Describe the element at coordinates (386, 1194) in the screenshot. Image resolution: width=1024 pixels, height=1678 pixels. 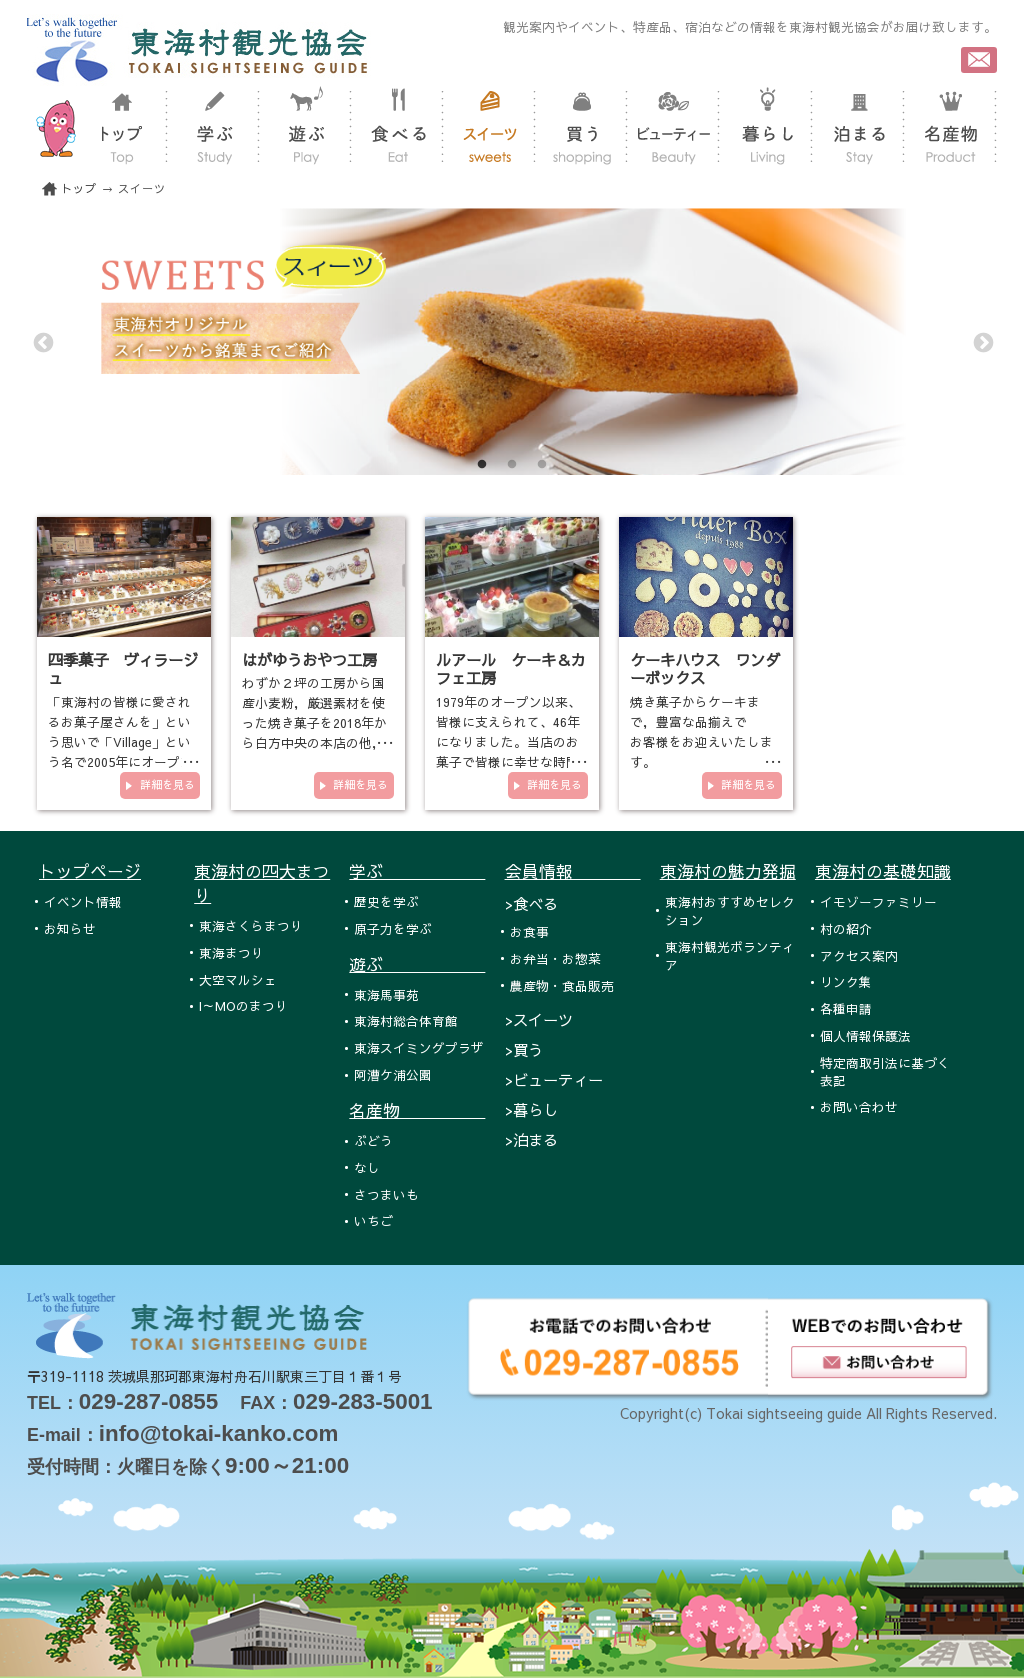
I see `さつまいも` at that location.